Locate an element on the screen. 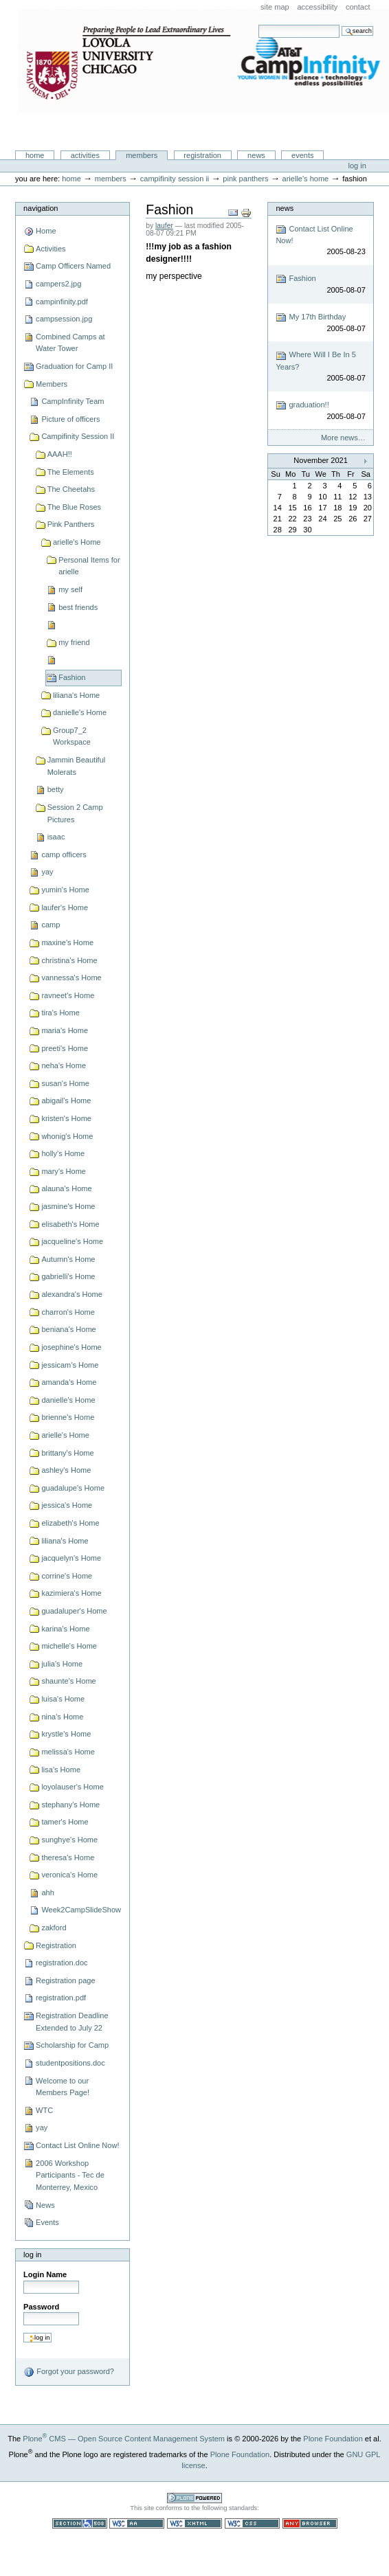 The image size is (389, 2576). Session 2 Camp Pictures is located at coordinates (75, 813).